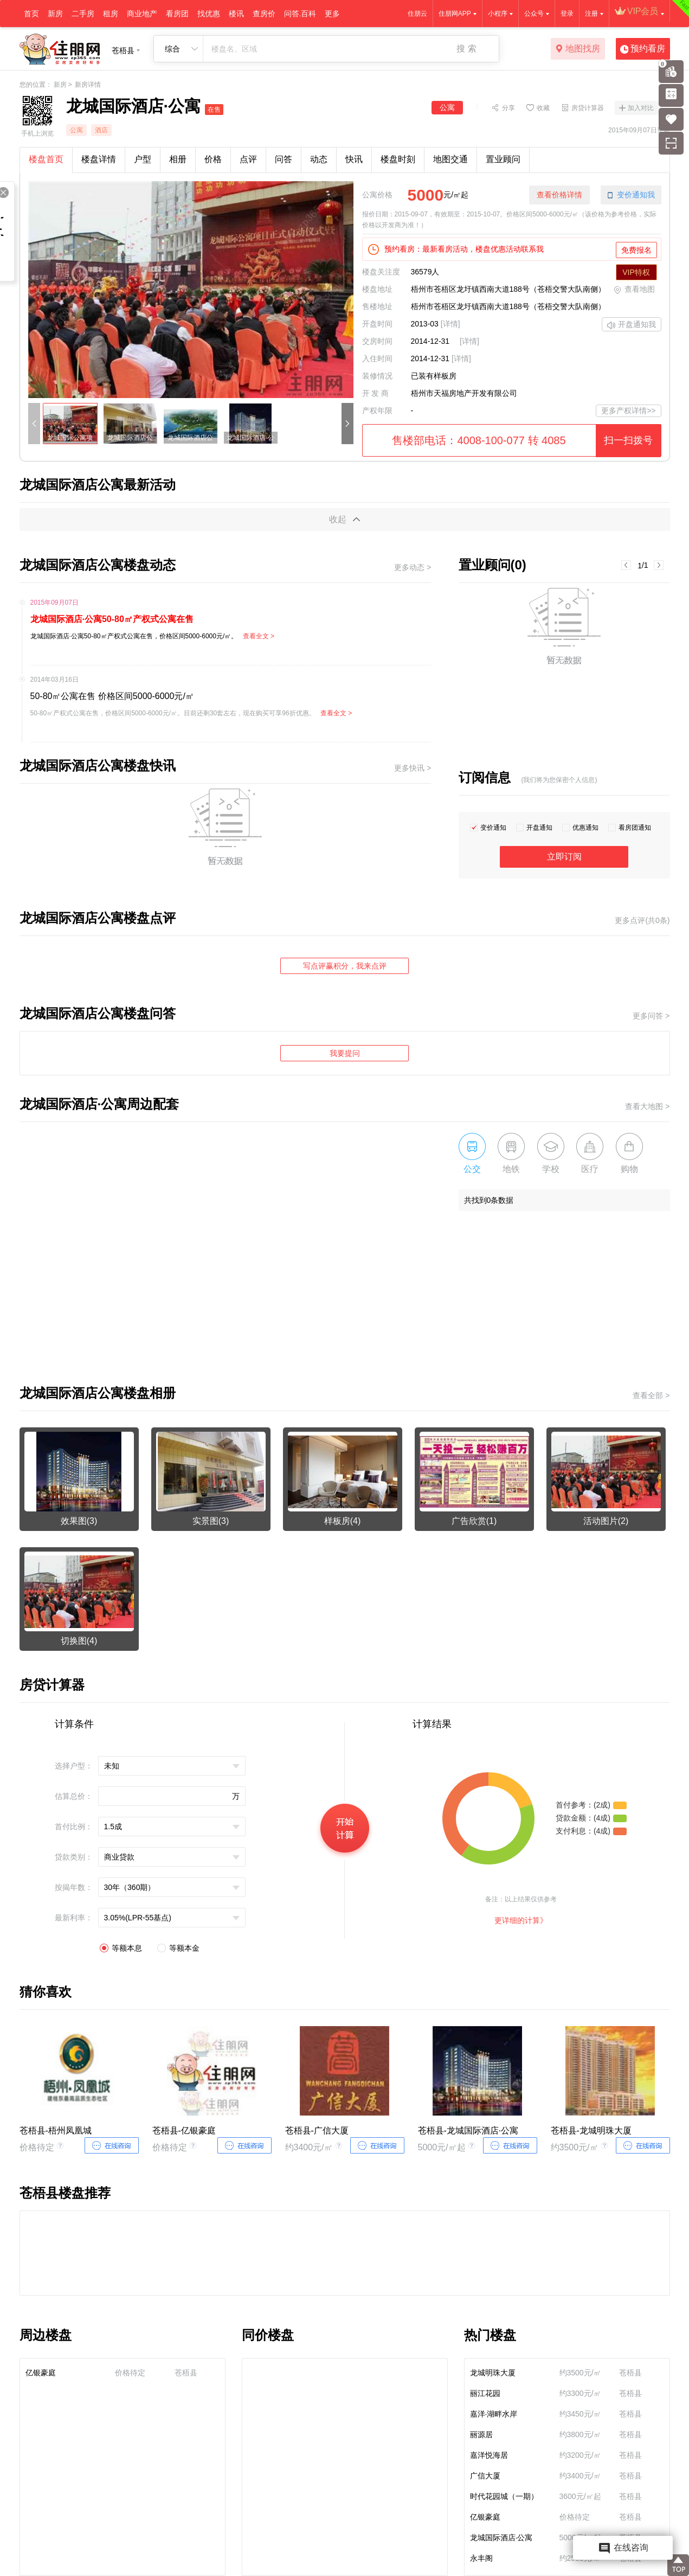 The height and width of the screenshot is (2576, 689). Describe the element at coordinates (628, 410) in the screenshot. I see `更多产权详情>>` at that location.